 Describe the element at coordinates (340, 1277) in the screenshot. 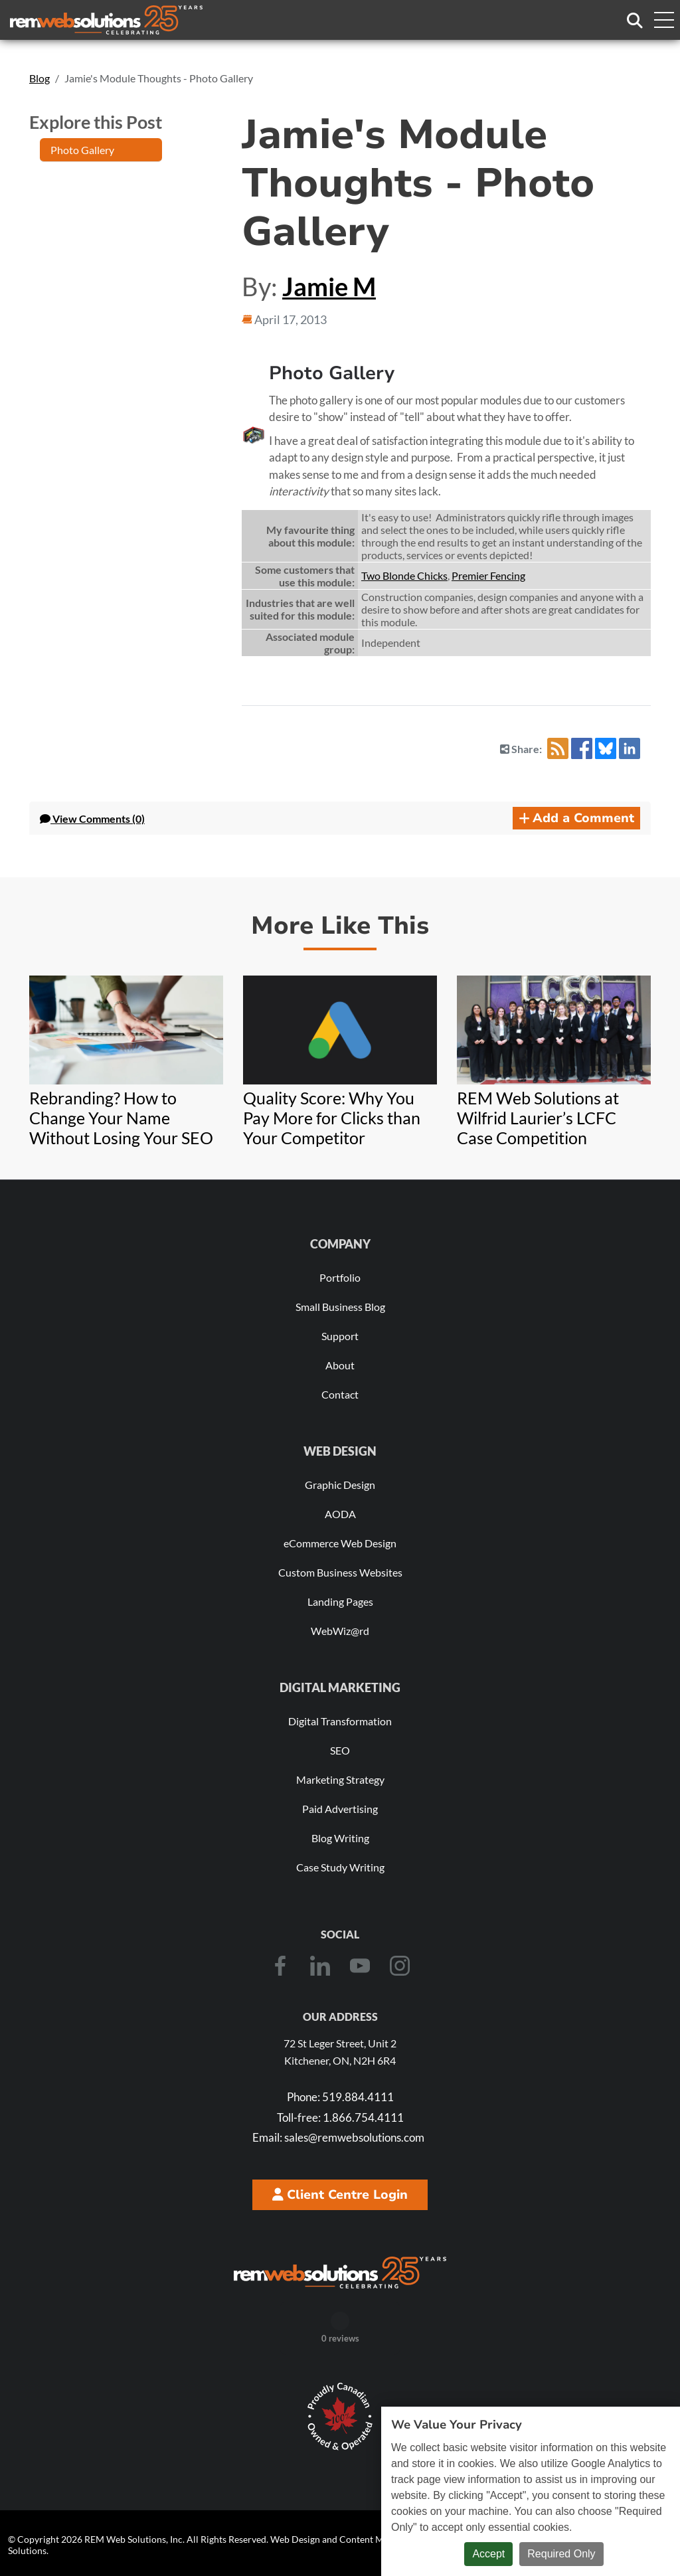

I see `Portfolio` at that location.